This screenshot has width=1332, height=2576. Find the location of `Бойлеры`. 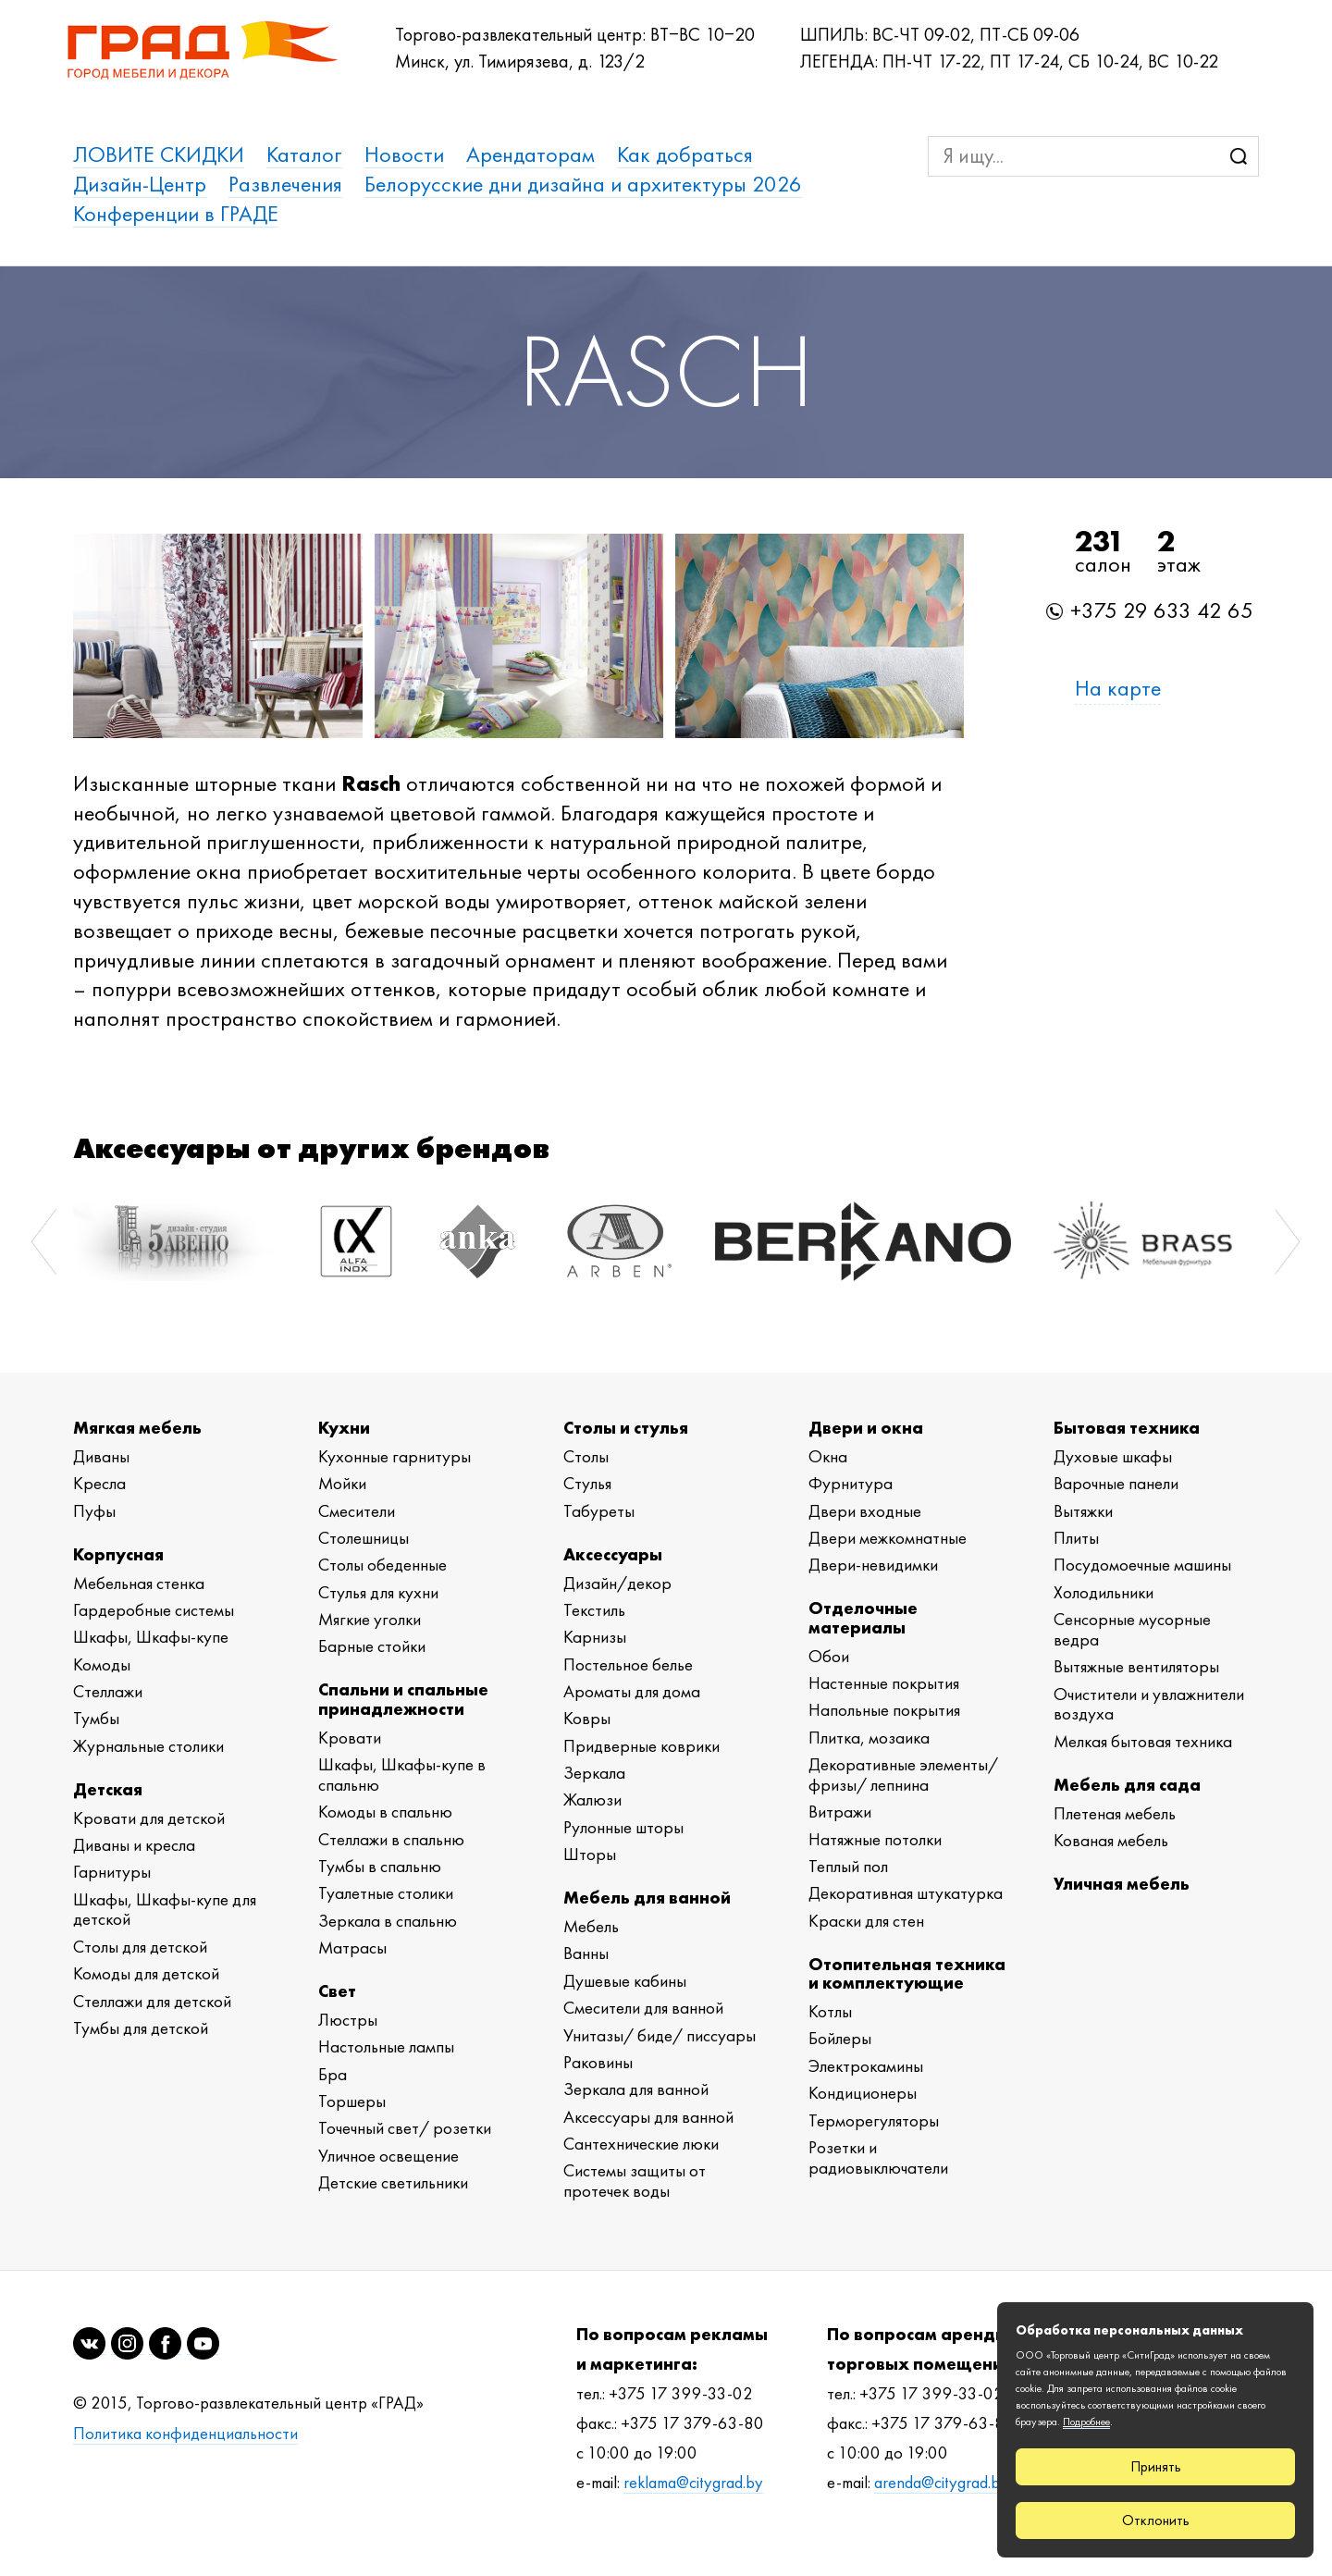

Бойлеры is located at coordinates (839, 2038).